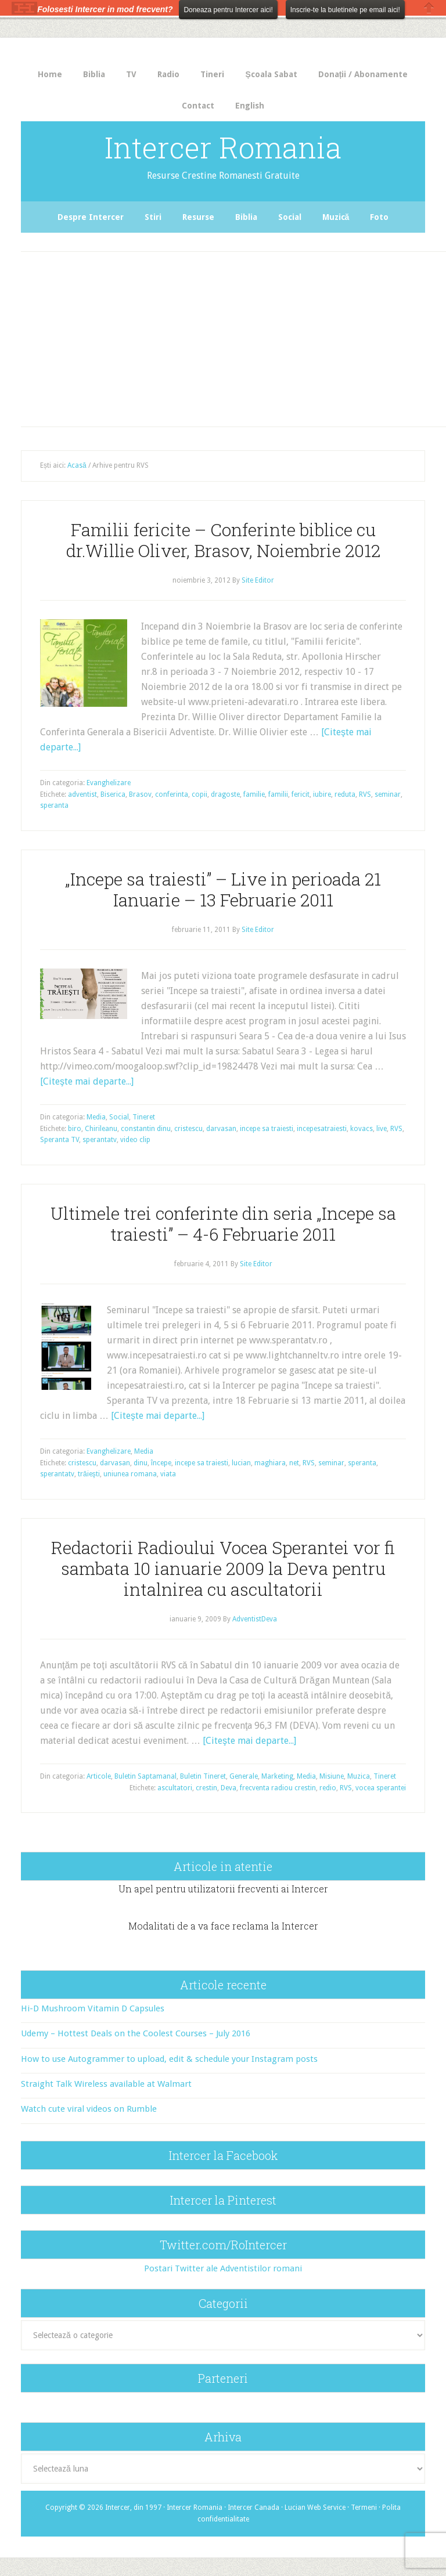  I want to click on familii, so click(278, 794).